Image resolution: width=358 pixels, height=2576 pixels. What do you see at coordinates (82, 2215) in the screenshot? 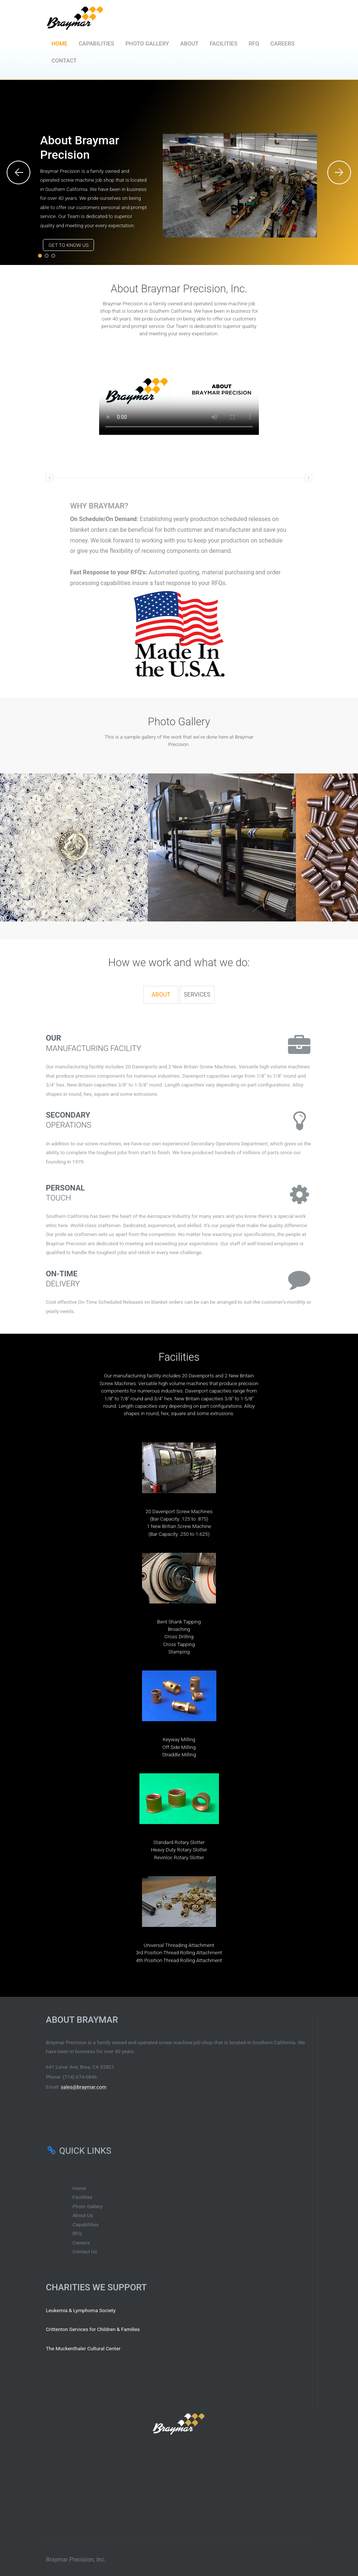
I see `About Us` at bounding box center [82, 2215].